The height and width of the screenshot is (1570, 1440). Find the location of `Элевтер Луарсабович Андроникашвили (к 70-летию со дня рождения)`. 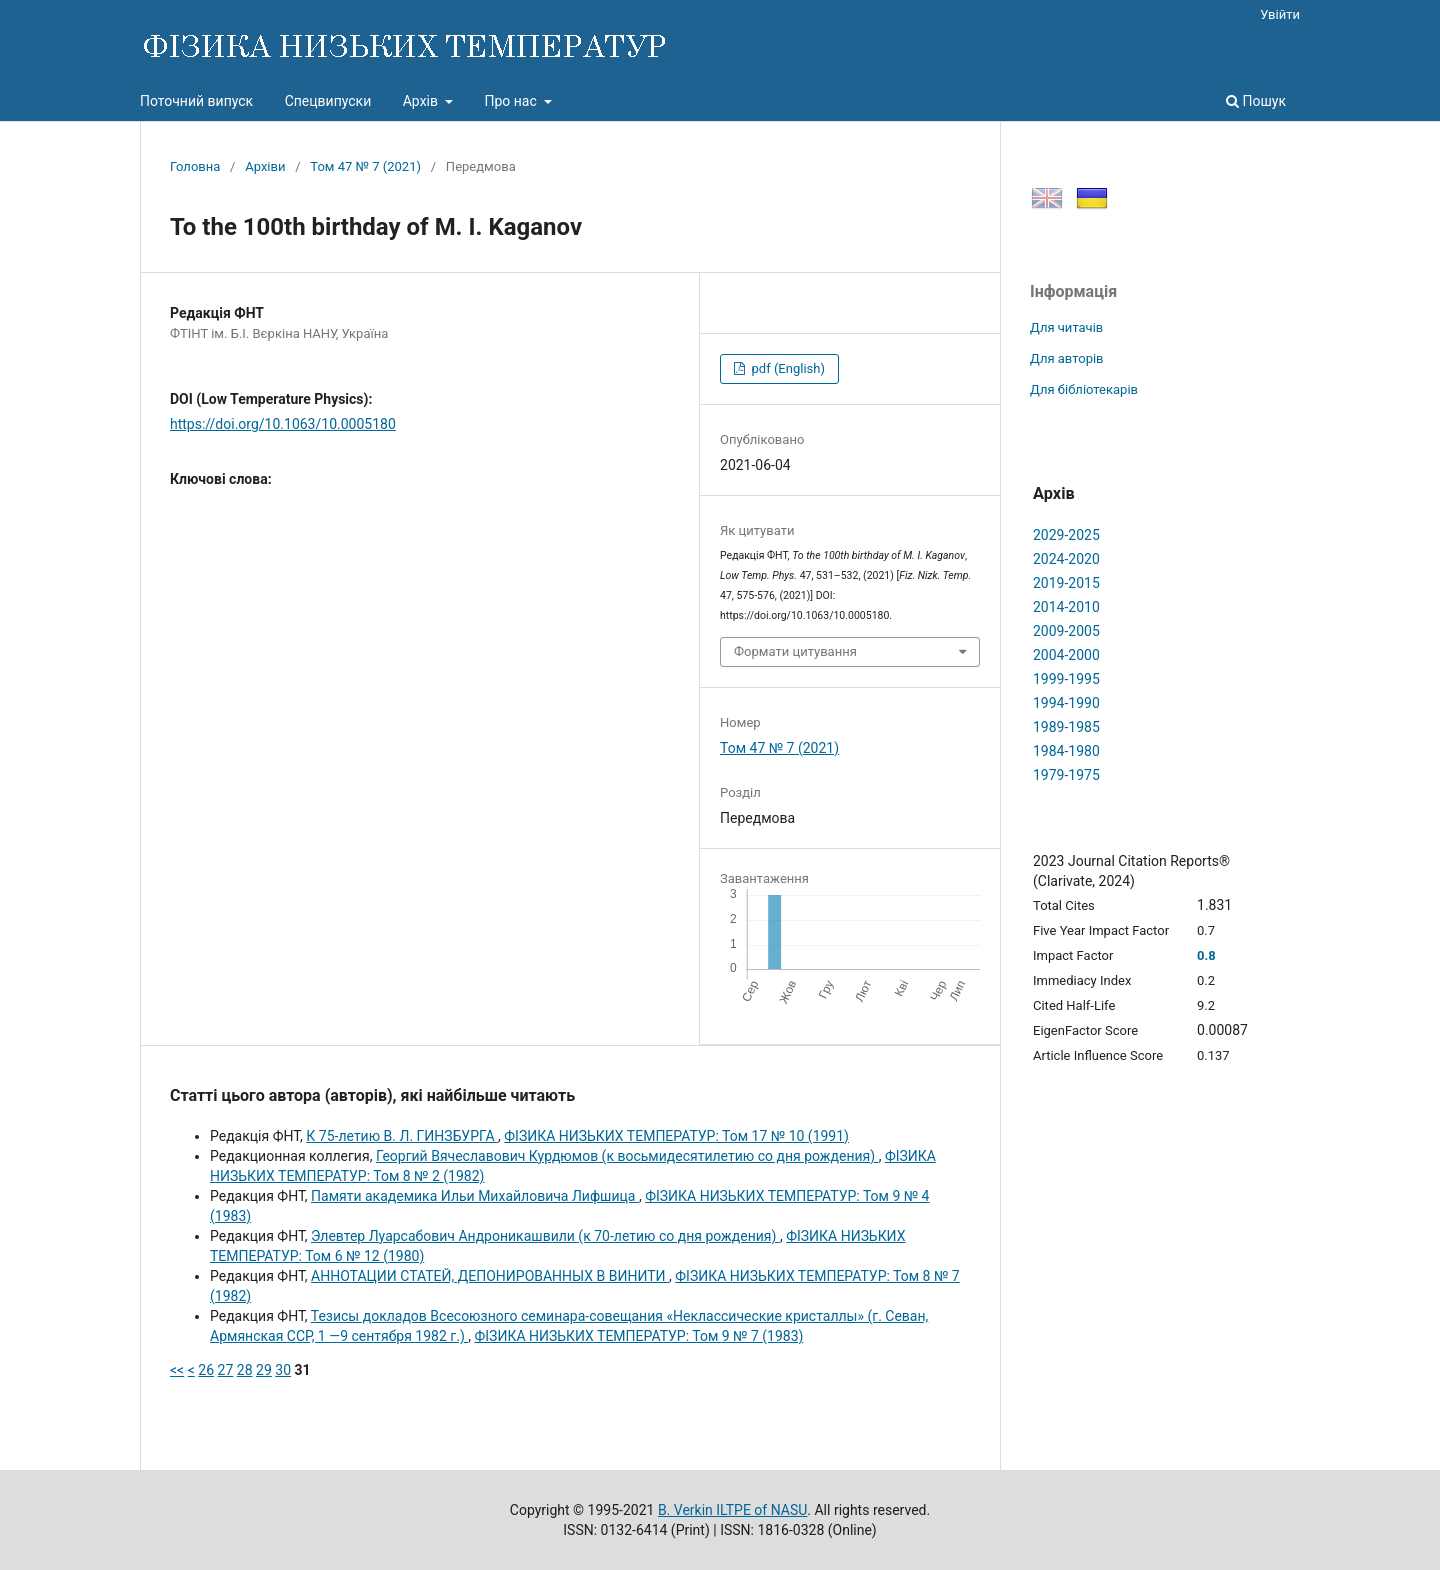

Элевтер Луарсабович Андроникашвили (к 70-летию со дня рождения) is located at coordinates (545, 1236).